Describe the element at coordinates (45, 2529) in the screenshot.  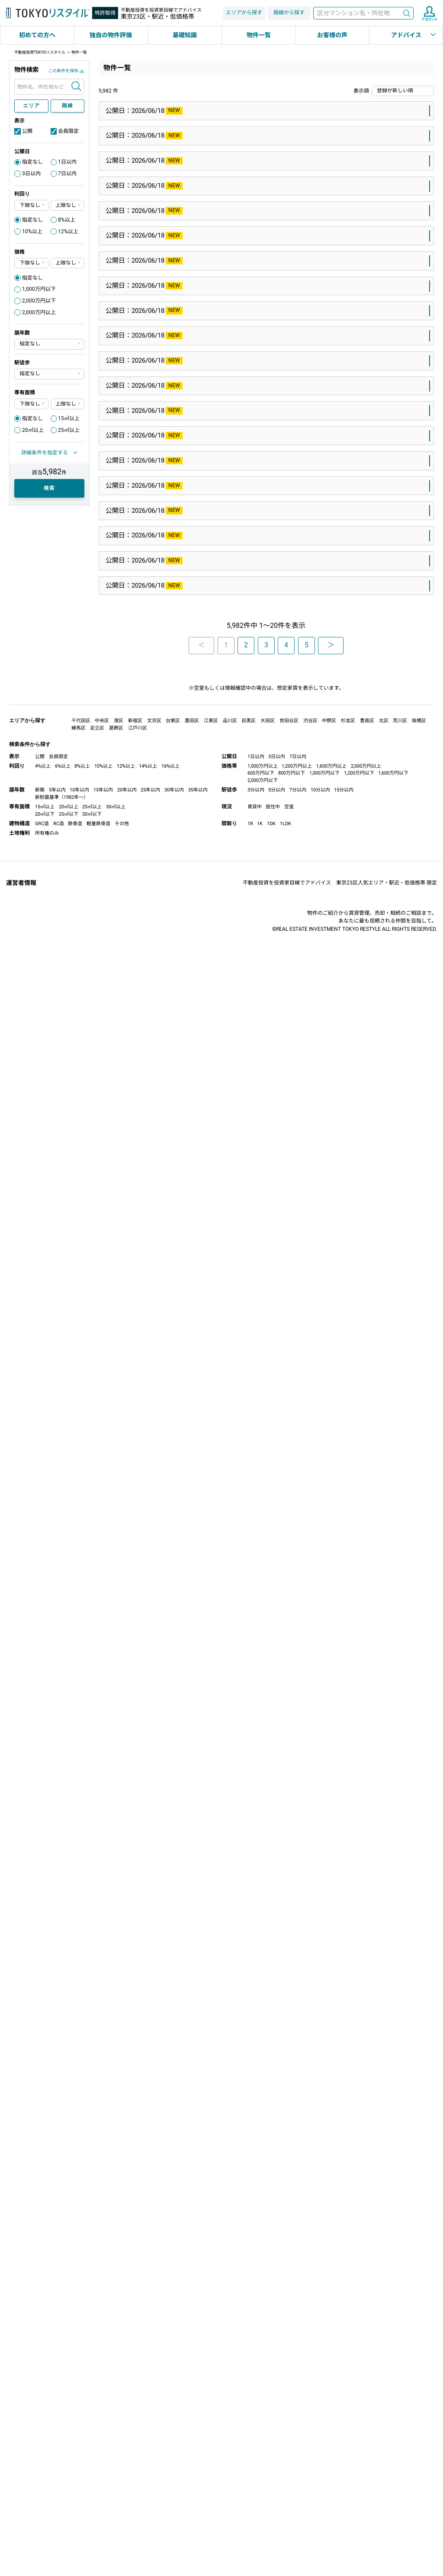
I see `20㎡以下` at that location.